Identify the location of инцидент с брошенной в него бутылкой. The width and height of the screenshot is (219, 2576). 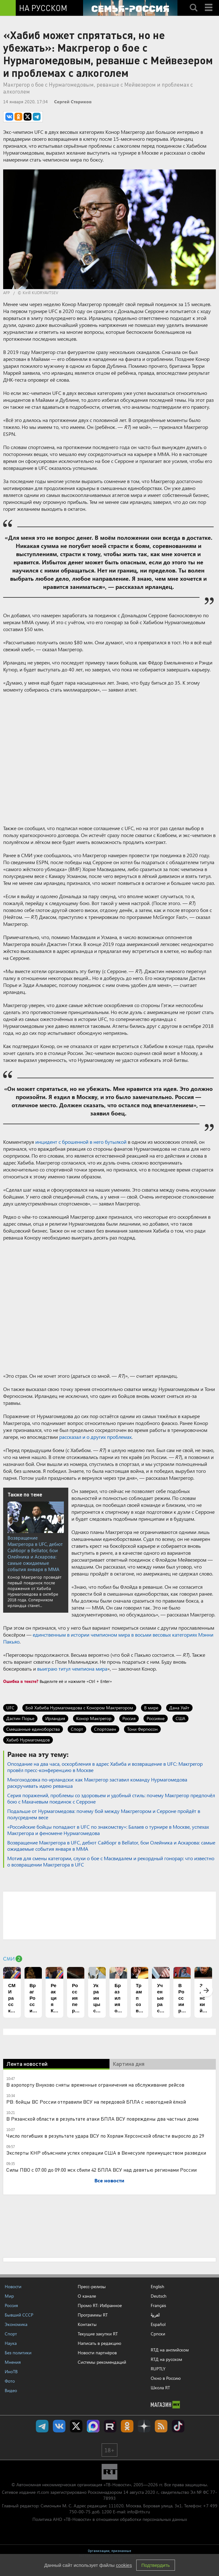
(80, 1141).